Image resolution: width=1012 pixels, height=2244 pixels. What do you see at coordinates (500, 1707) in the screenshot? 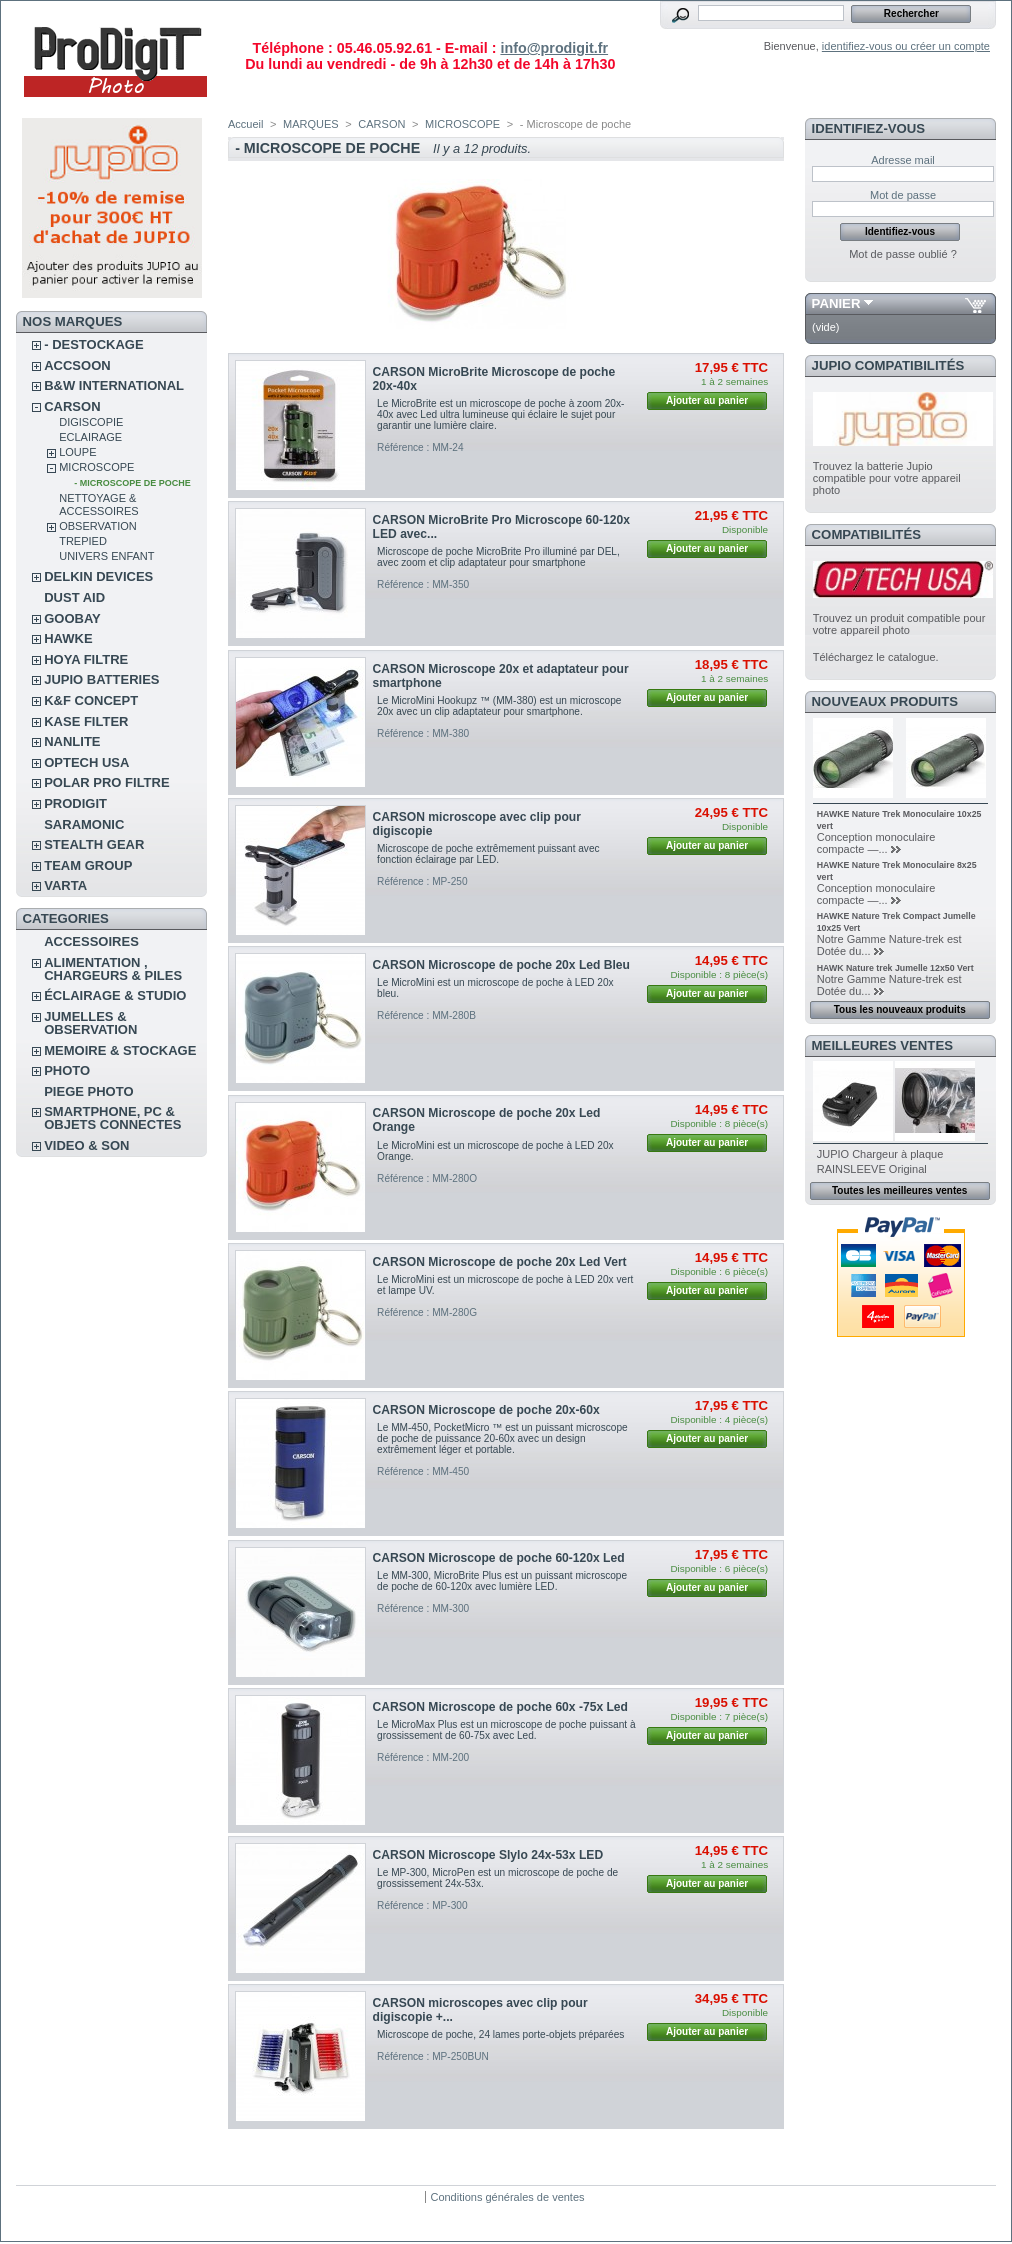
I see `CARSON Microscope de poche 60x -75x Led` at bounding box center [500, 1707].